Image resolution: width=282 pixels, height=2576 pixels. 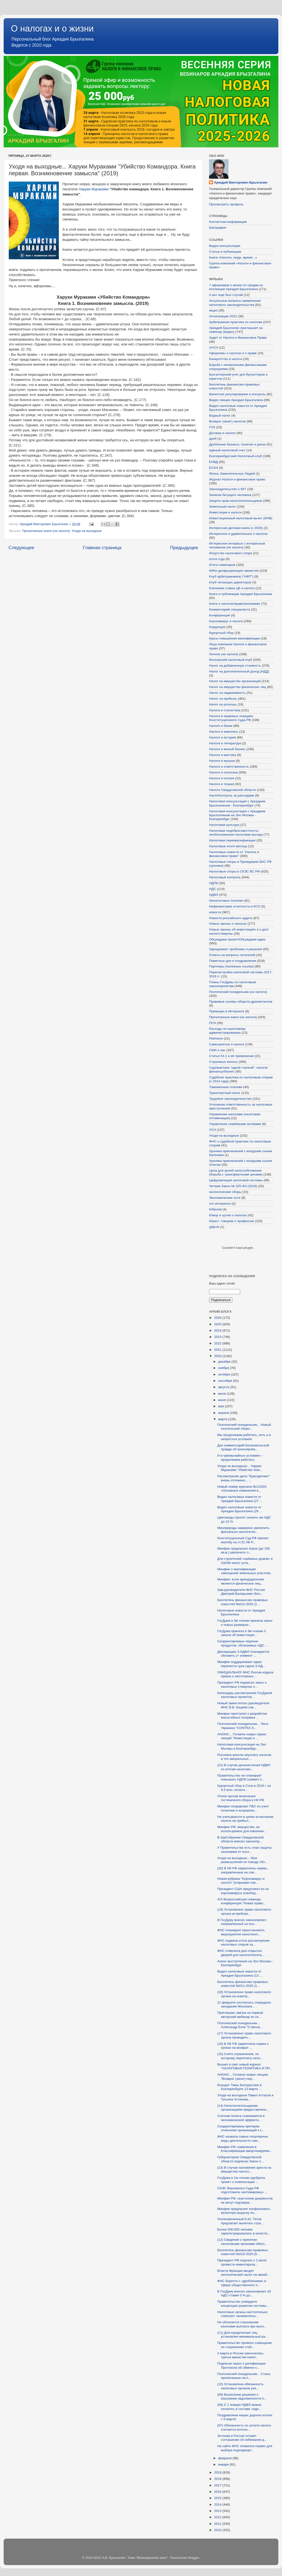 What do you see at coordinates (240, 2386) in the screenshot?
I see `(10) Установлена обязанность налоговых органов учи...` at bounding box center [240, 2386].